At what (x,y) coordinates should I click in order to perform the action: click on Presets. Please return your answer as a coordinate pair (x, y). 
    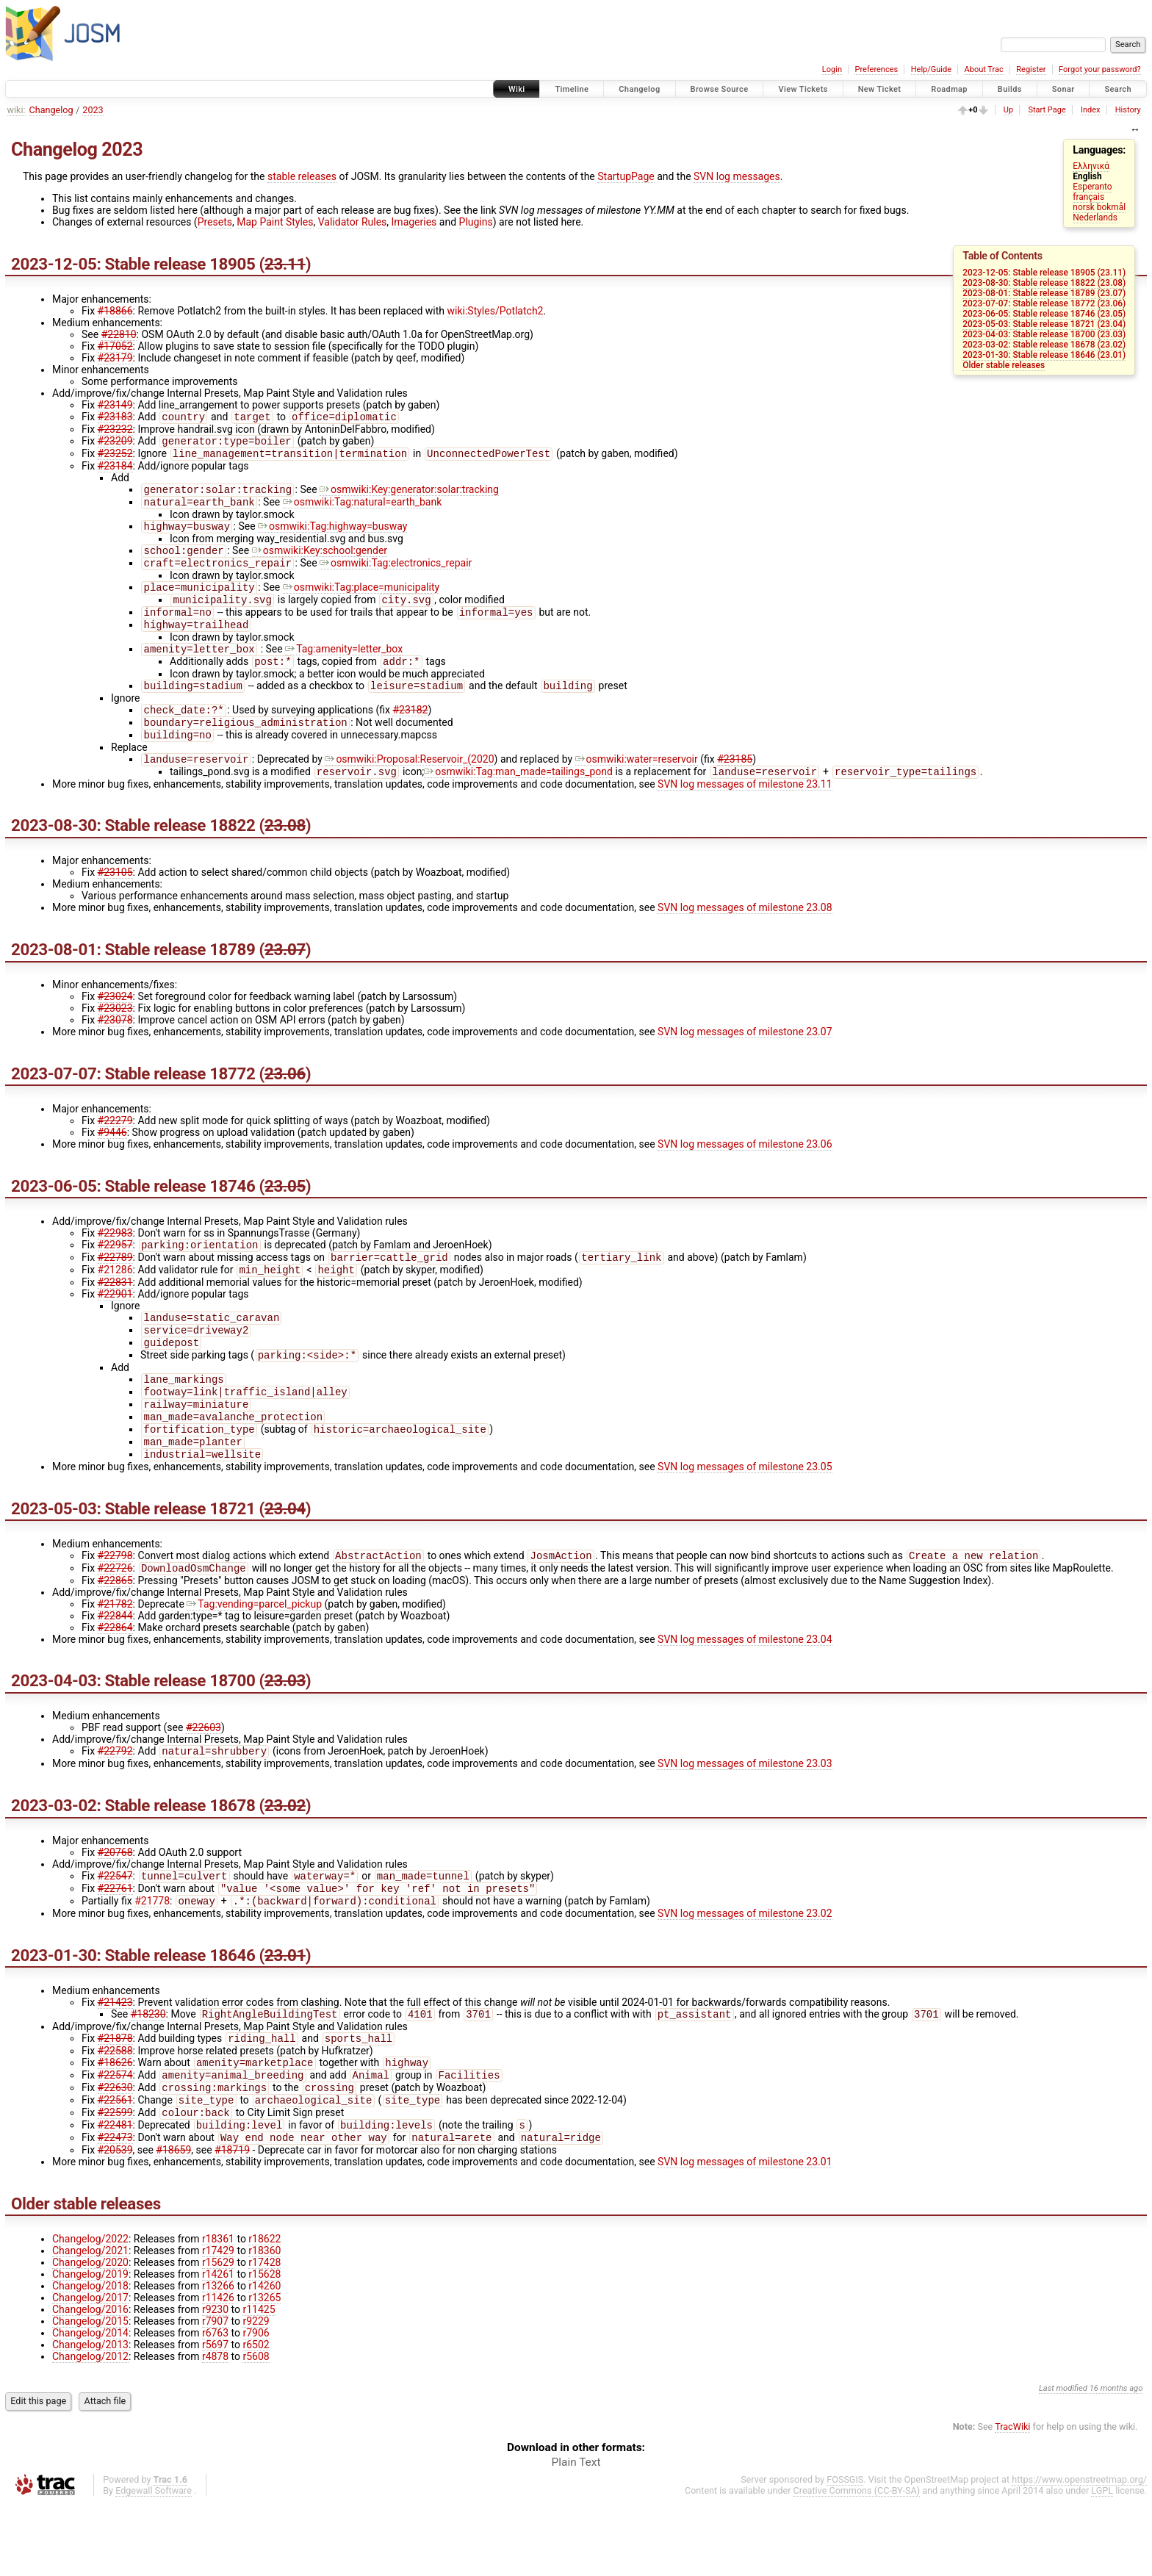
    Looking at the image, I should click on (215, 222).